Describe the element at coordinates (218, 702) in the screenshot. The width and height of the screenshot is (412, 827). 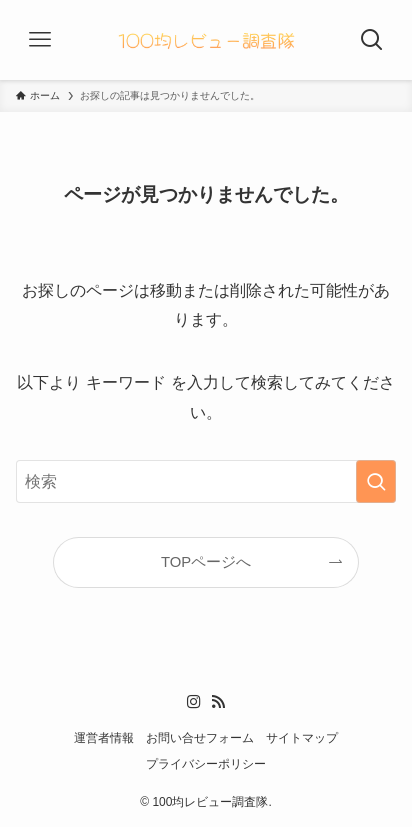
I see `[rss]` at that location.